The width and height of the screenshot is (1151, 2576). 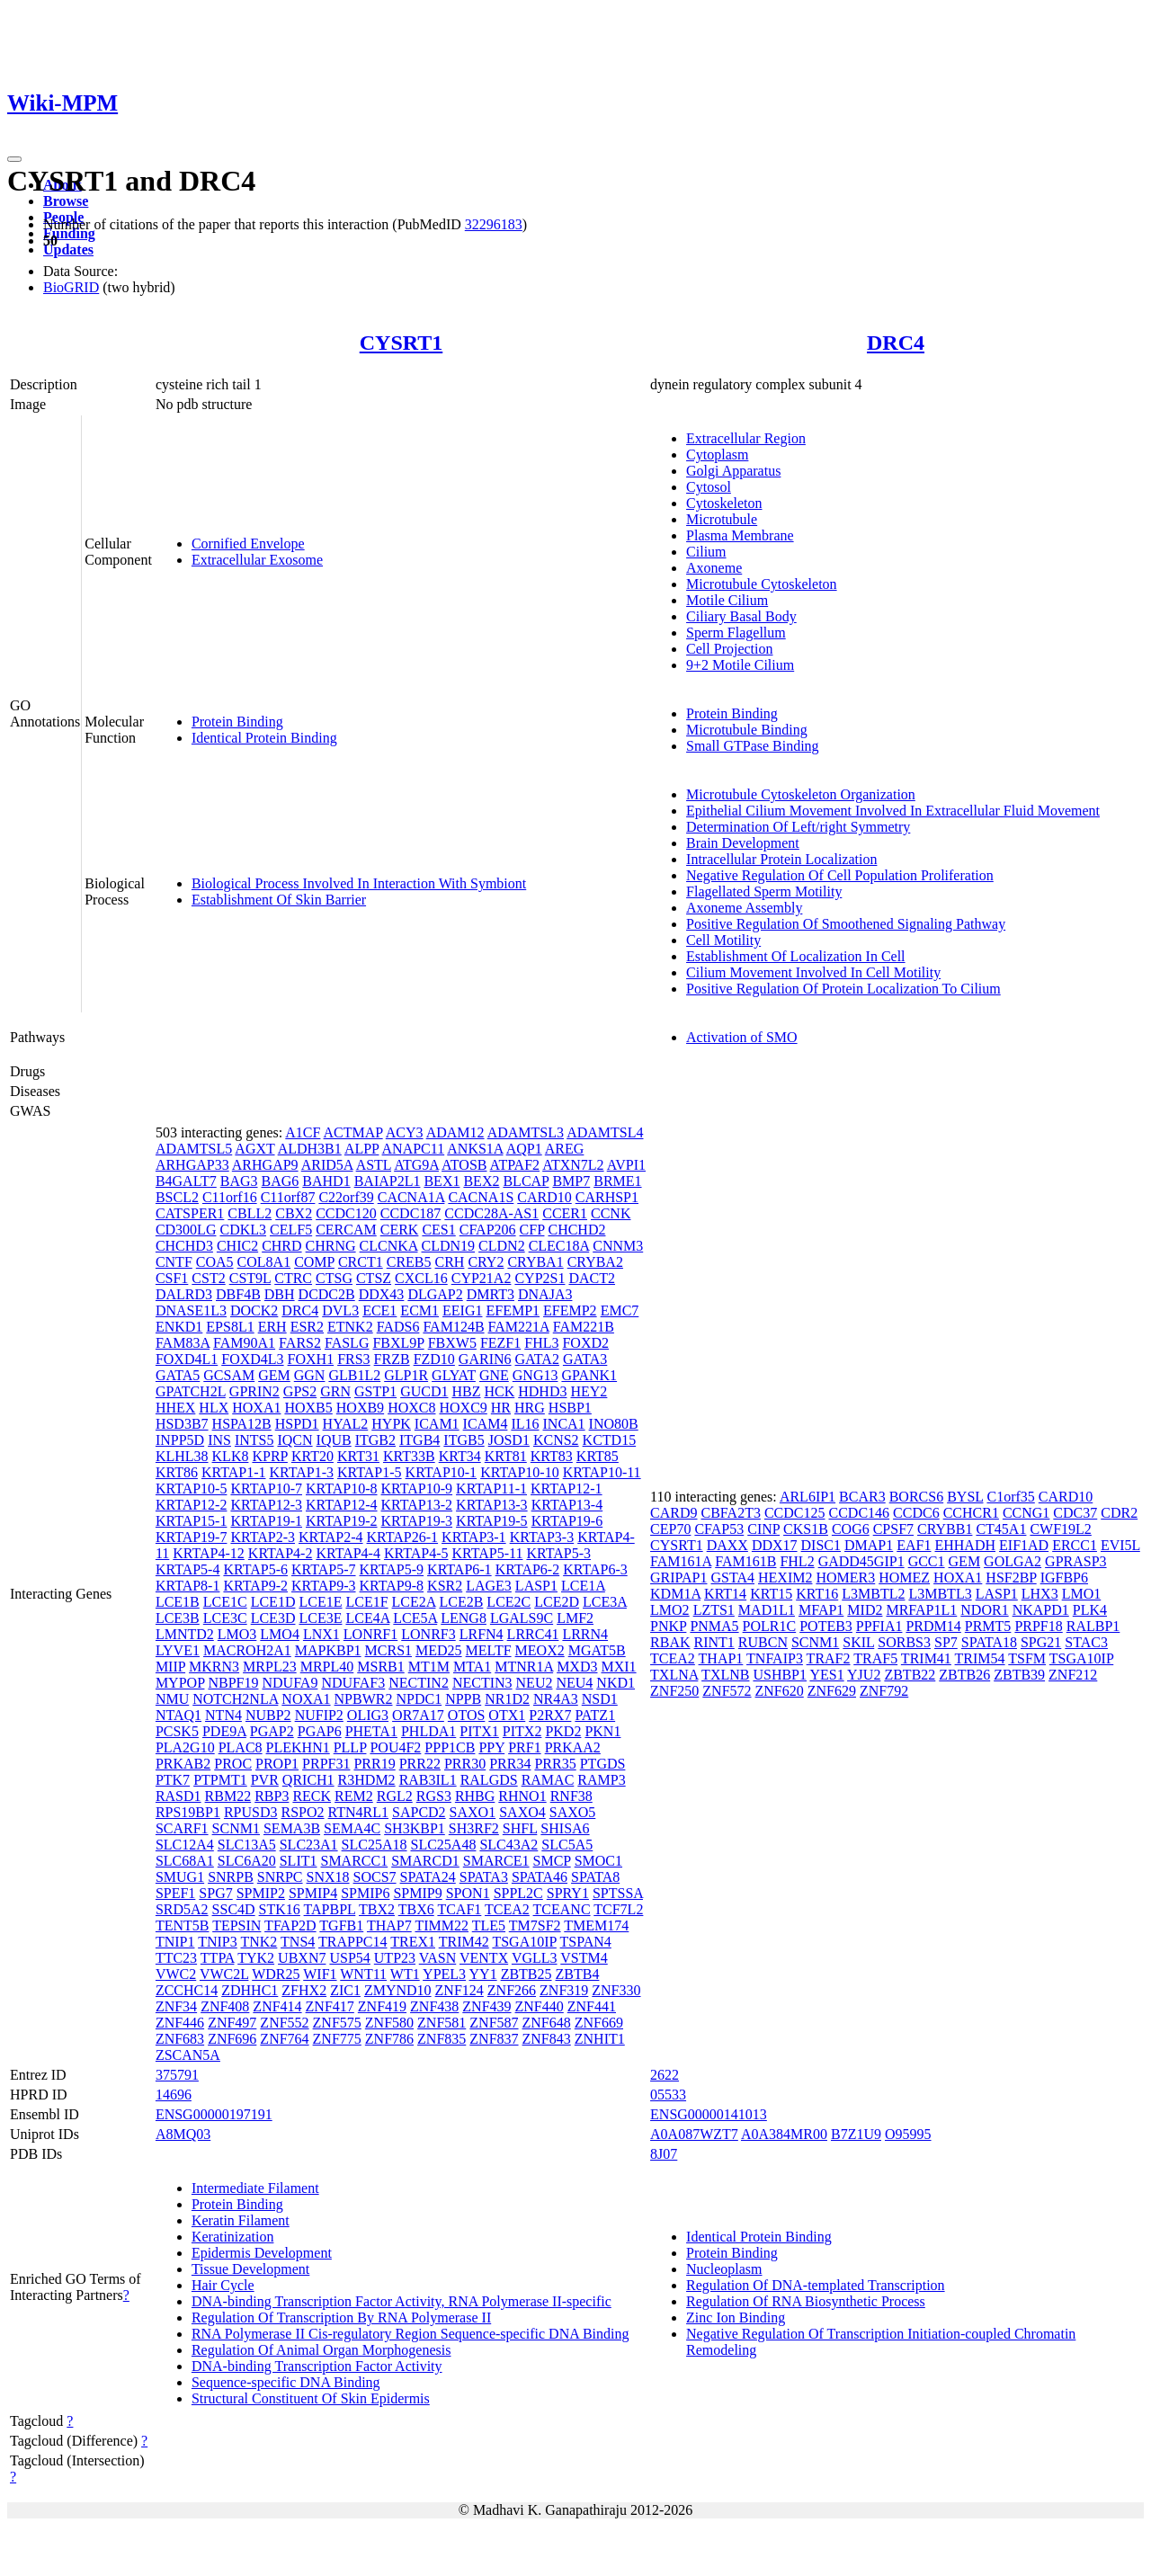 I want to click on SPATA46, so click(x=539, y=1877).